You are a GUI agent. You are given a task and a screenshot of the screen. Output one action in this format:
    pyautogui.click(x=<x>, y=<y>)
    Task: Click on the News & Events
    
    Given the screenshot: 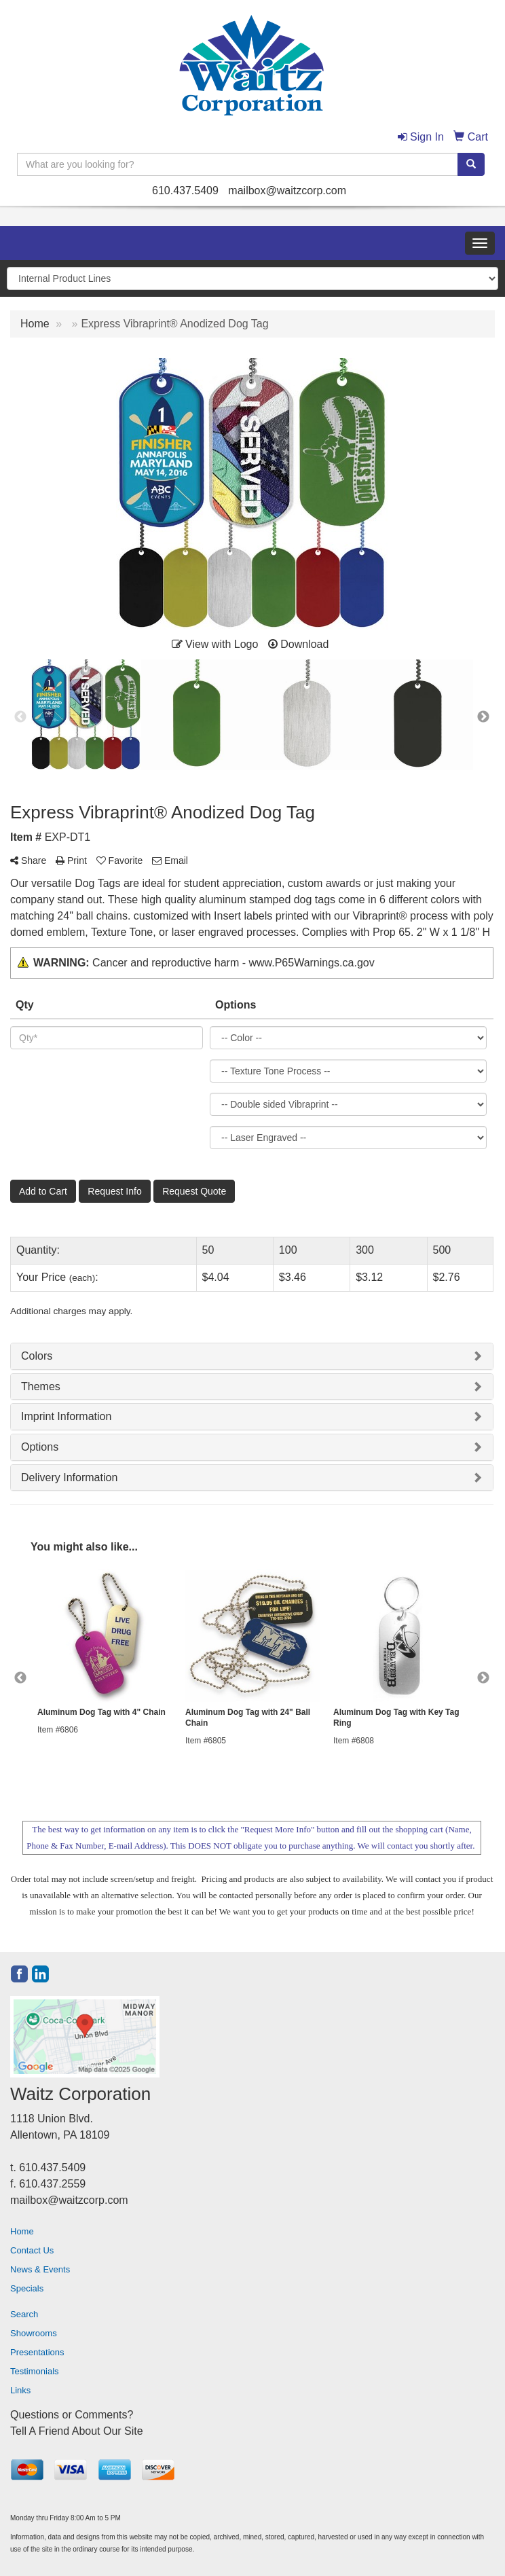 What is the action you would take?
    pyautogui.click(x=40, y=2269)
    